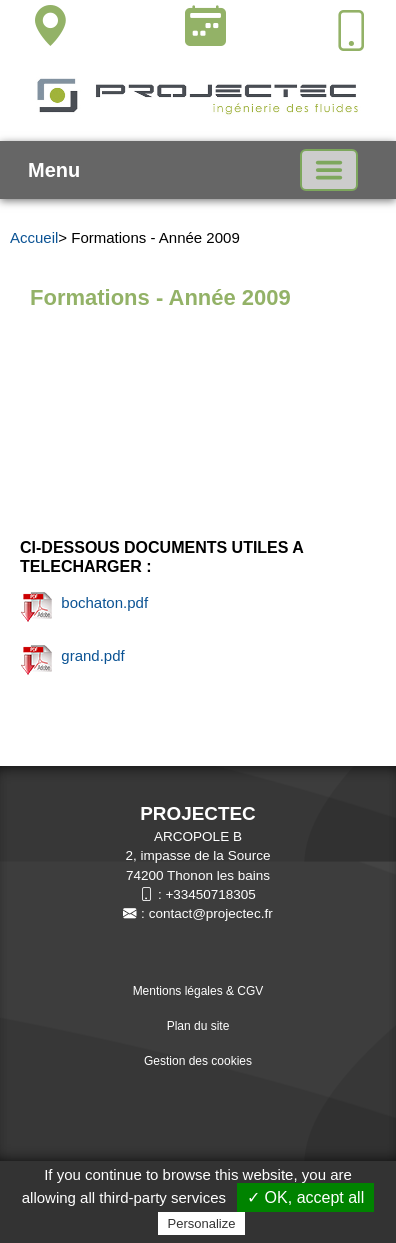 The image size is (396, 1243). What do you see at coordinates (198, 991) in the screenshot?
I see `Mentions légales & CGV` at bounding box center [198, 991].